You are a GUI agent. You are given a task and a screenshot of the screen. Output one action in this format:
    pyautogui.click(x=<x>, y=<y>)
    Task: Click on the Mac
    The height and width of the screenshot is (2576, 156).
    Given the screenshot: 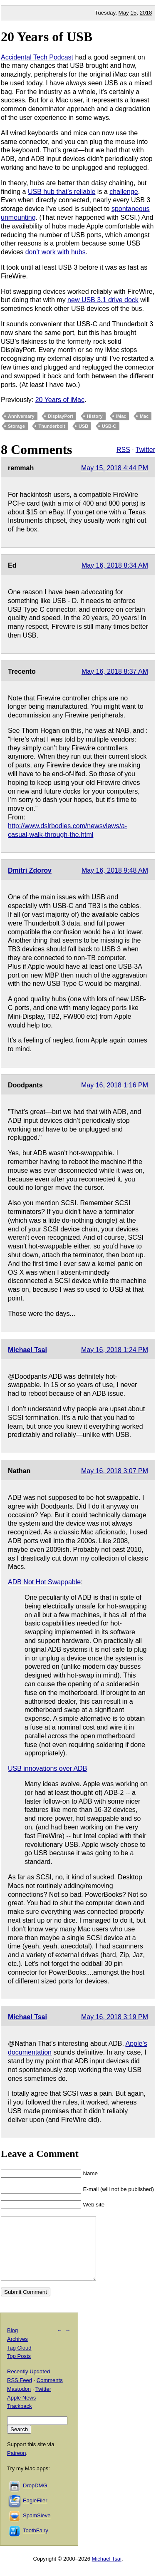 What is the action you would take?
    pyautogui.click(x=144, y=416)
    